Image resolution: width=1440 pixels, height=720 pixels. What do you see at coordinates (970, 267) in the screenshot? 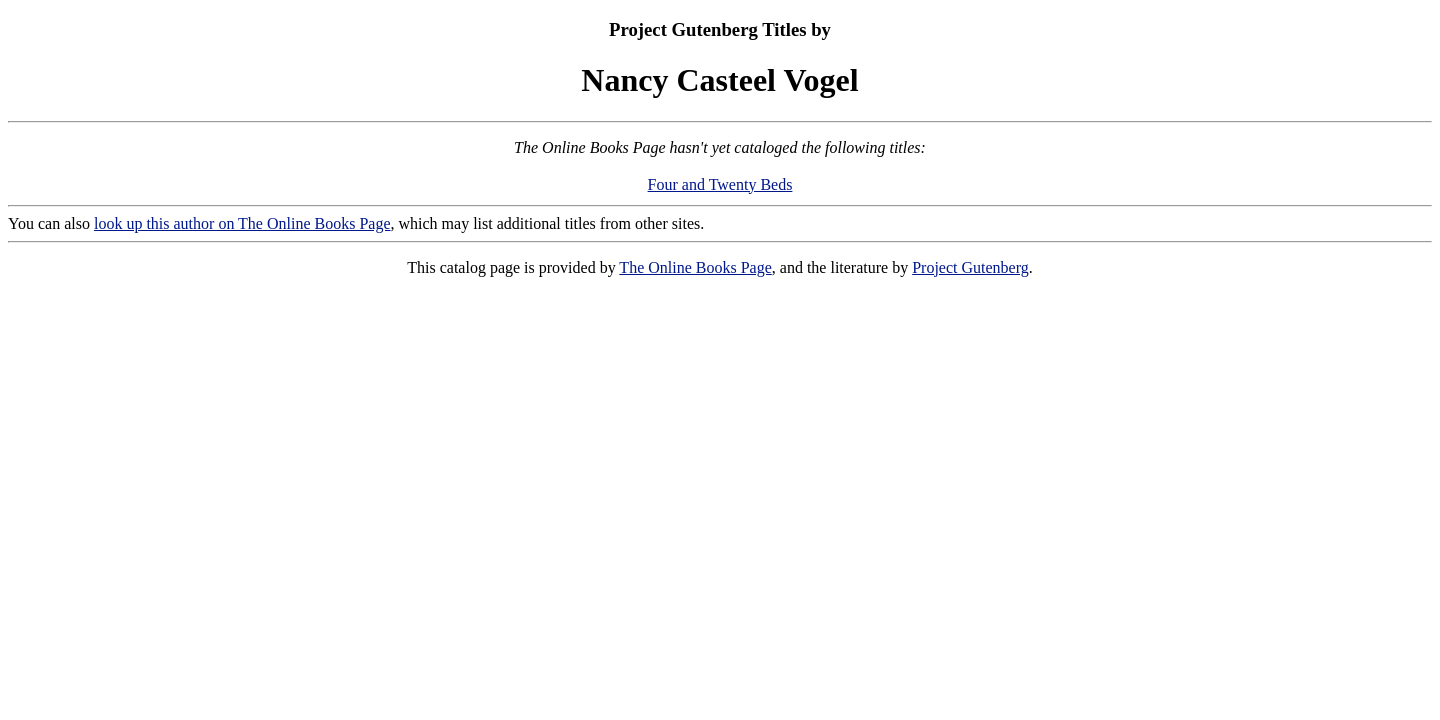
I see `Project Gutenberg` at bounding box center [970, 267].